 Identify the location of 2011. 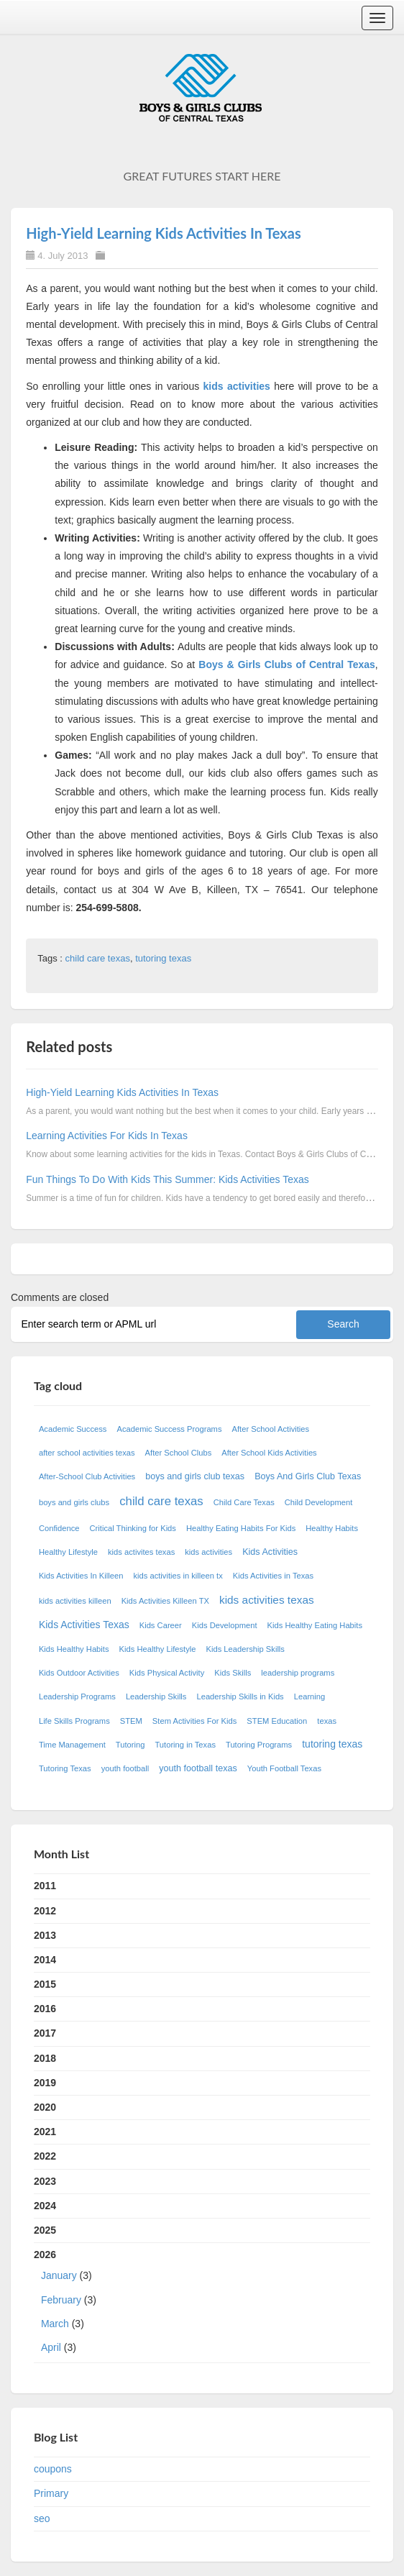
(45, 1885).